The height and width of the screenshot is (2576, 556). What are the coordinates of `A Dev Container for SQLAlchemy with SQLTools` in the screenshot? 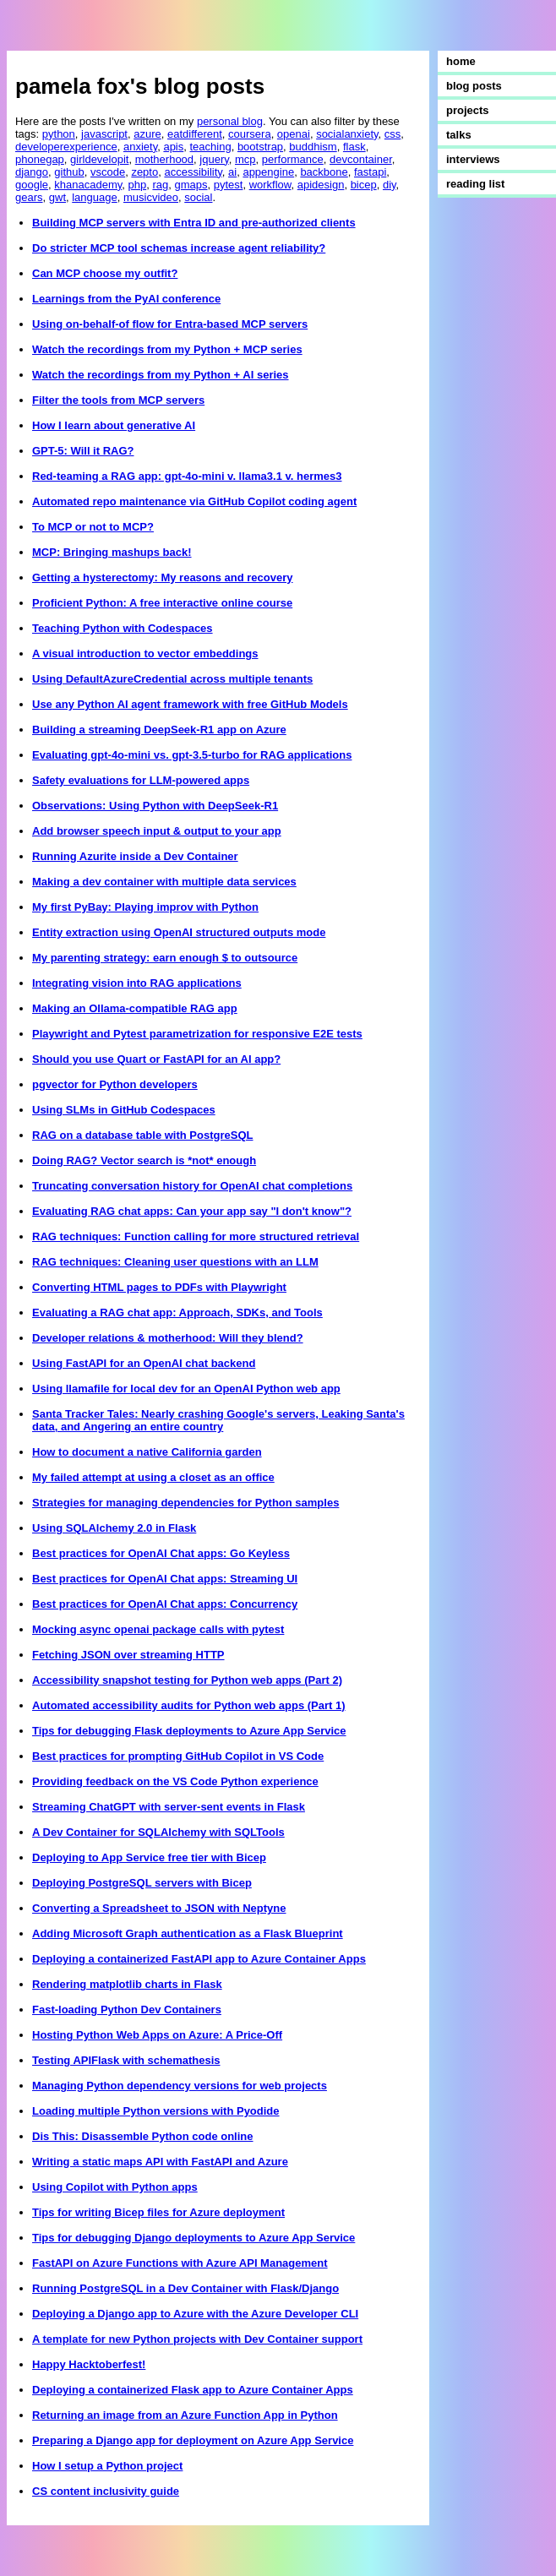 It's located at (158, 1832).